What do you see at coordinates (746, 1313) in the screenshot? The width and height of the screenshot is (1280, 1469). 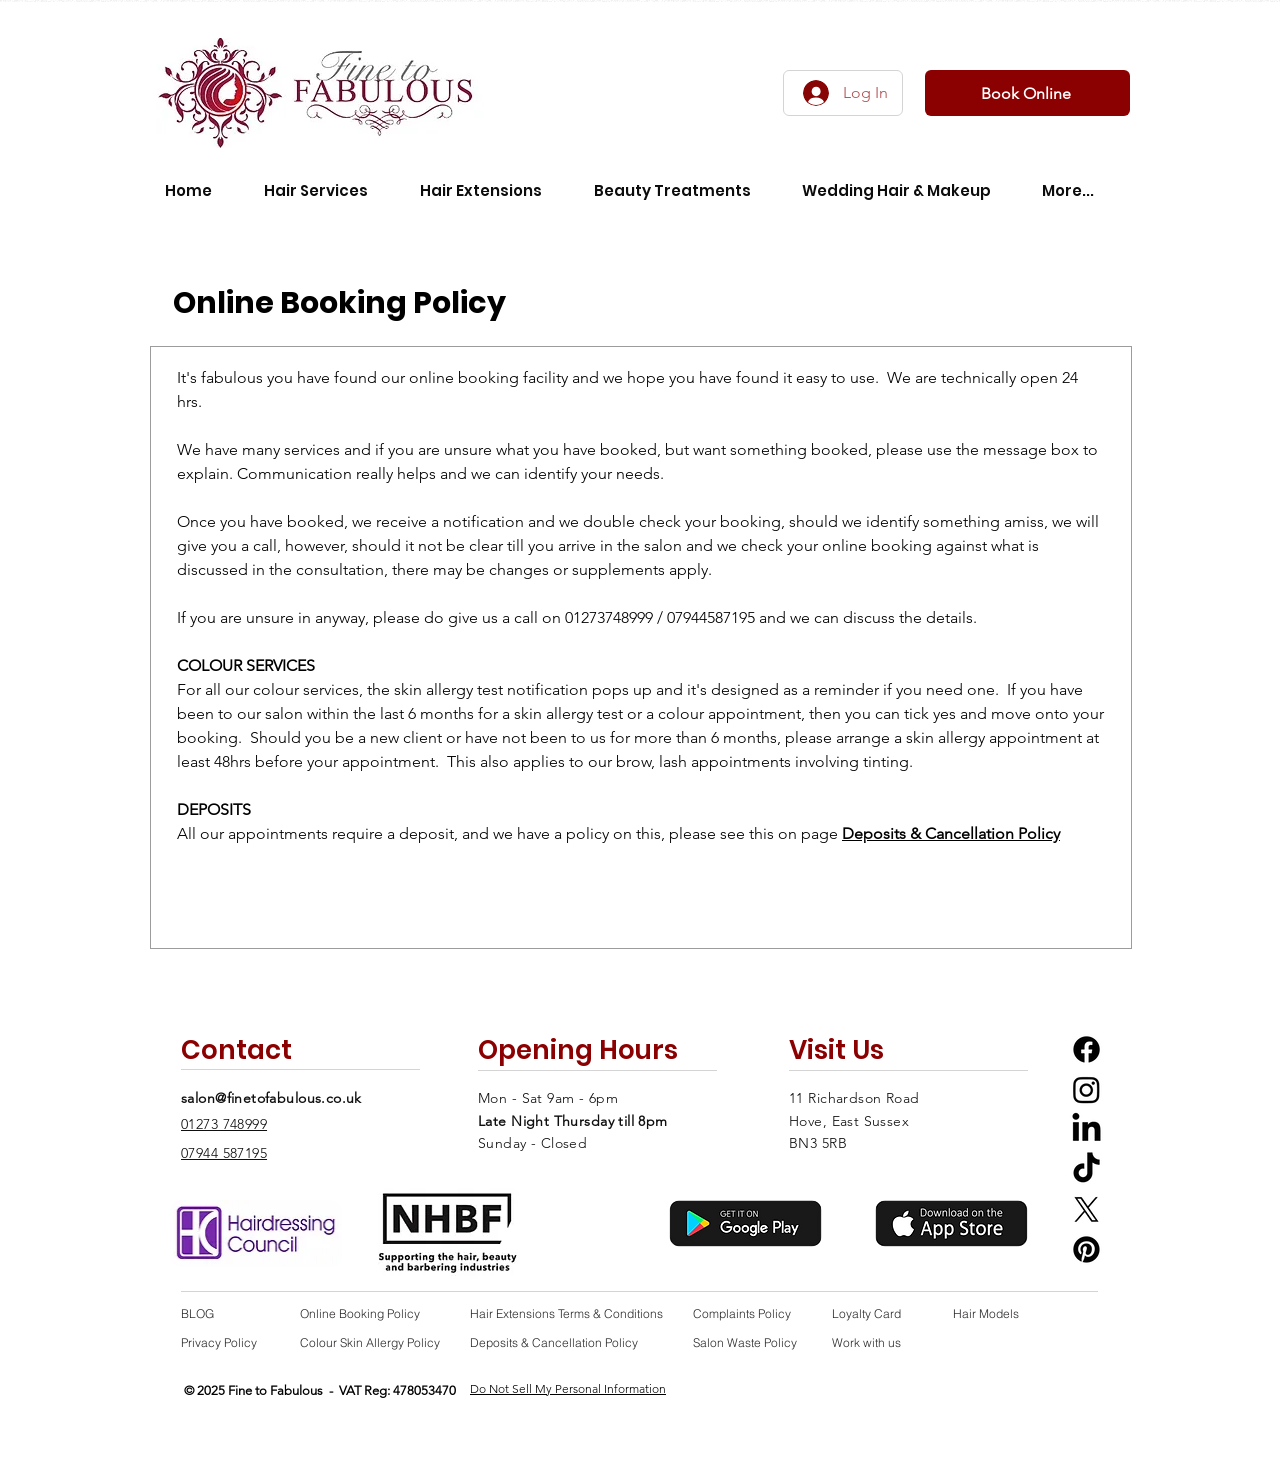 I see `[Complaints Policy]` at bounding box center [746, 1313].